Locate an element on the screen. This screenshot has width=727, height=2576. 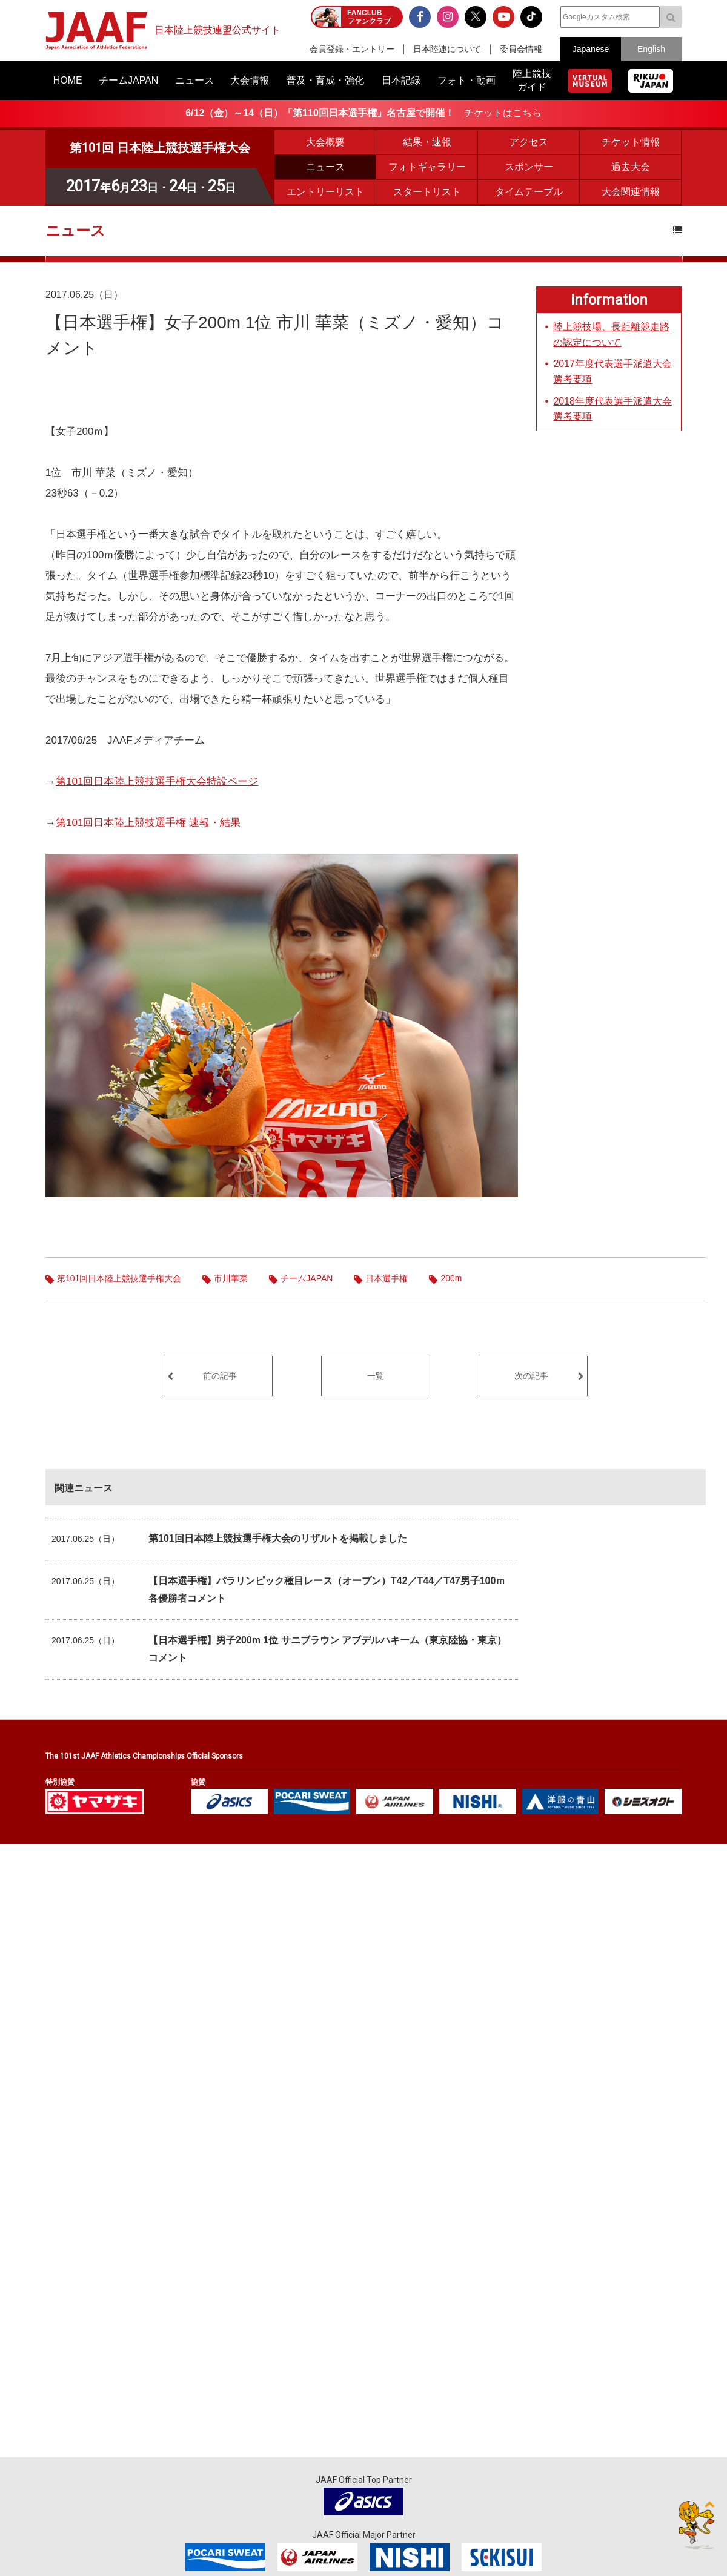
ニュース is located at coordinates (325, 167).